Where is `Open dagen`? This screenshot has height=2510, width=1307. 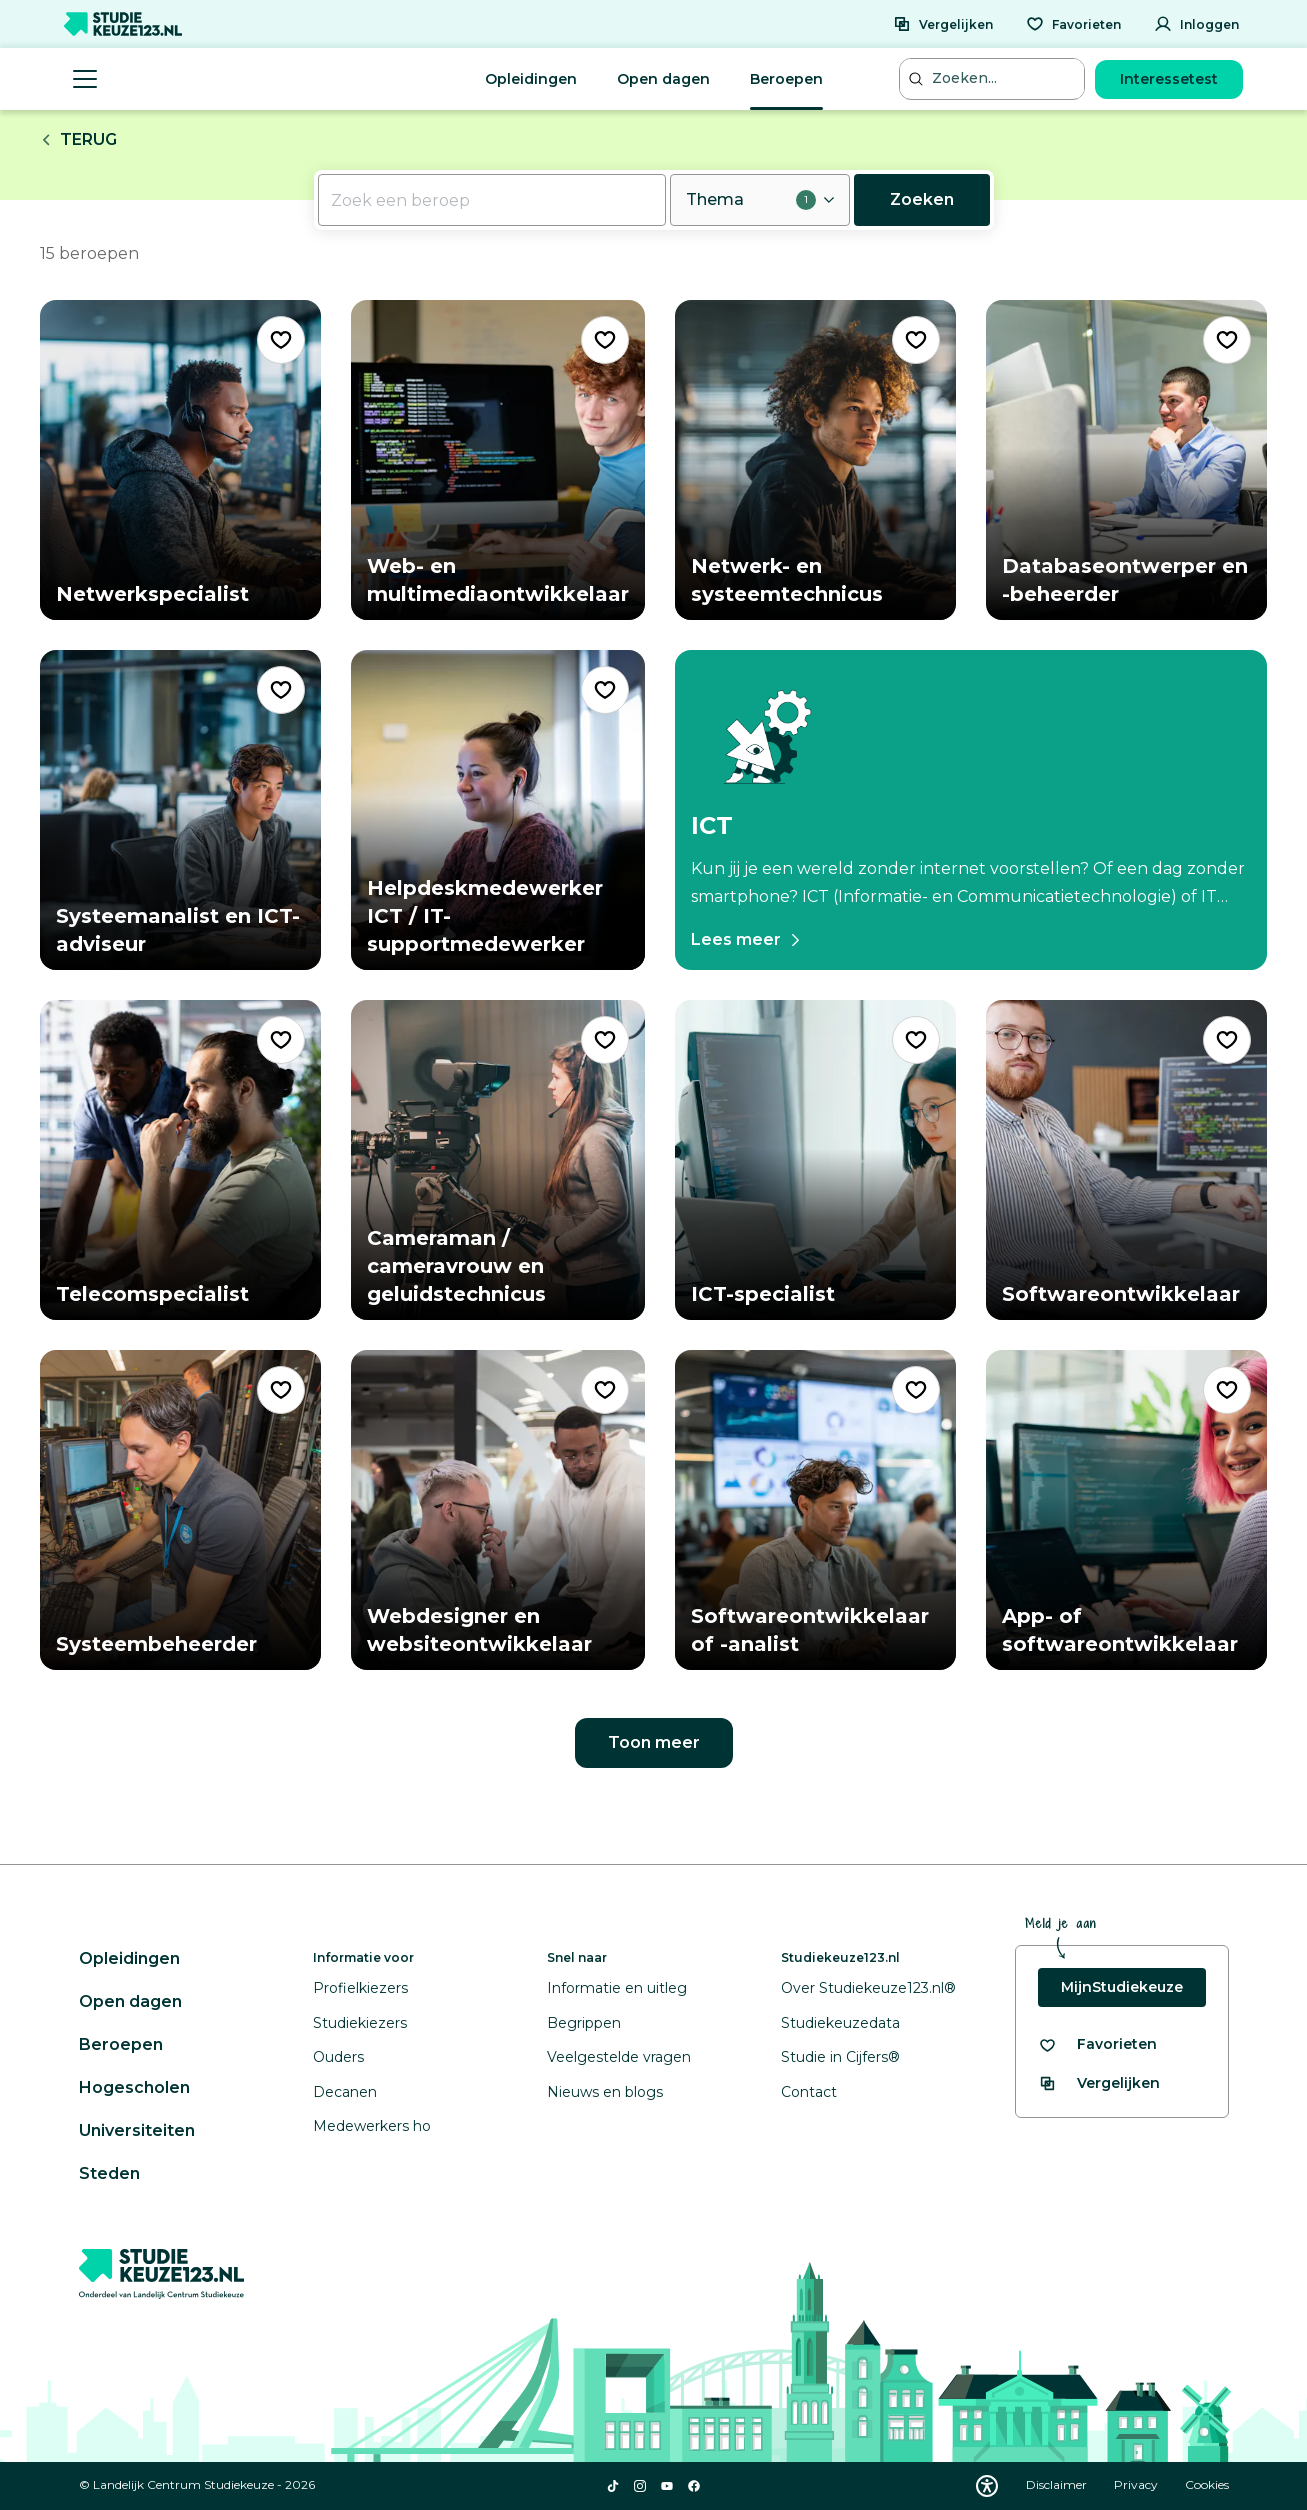 Open dagen is located at coordinates (663, 79).